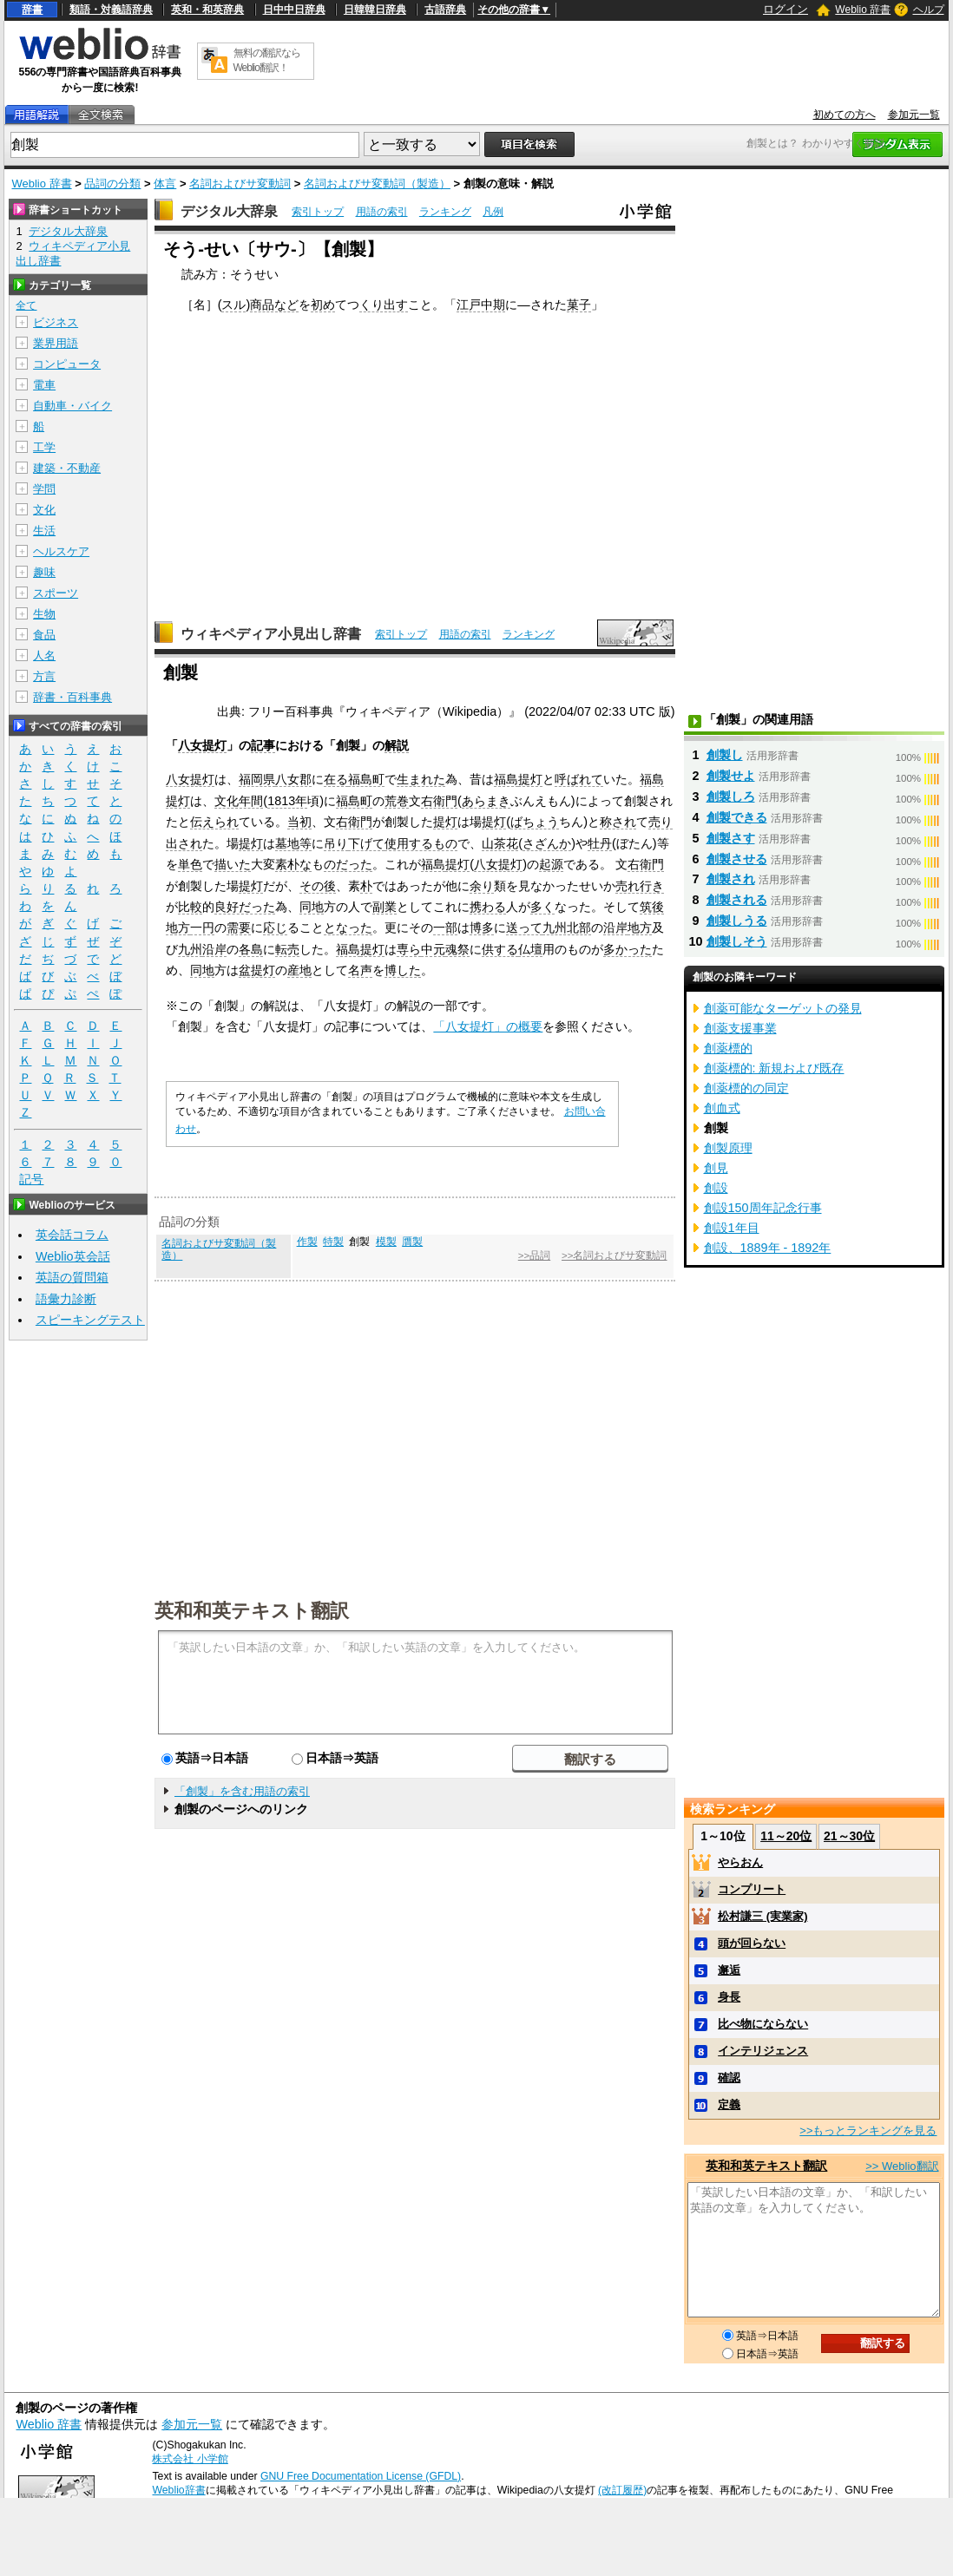 This screenshot has height=2576, width=953. I want to click on 業界用語, so click(55, 343).